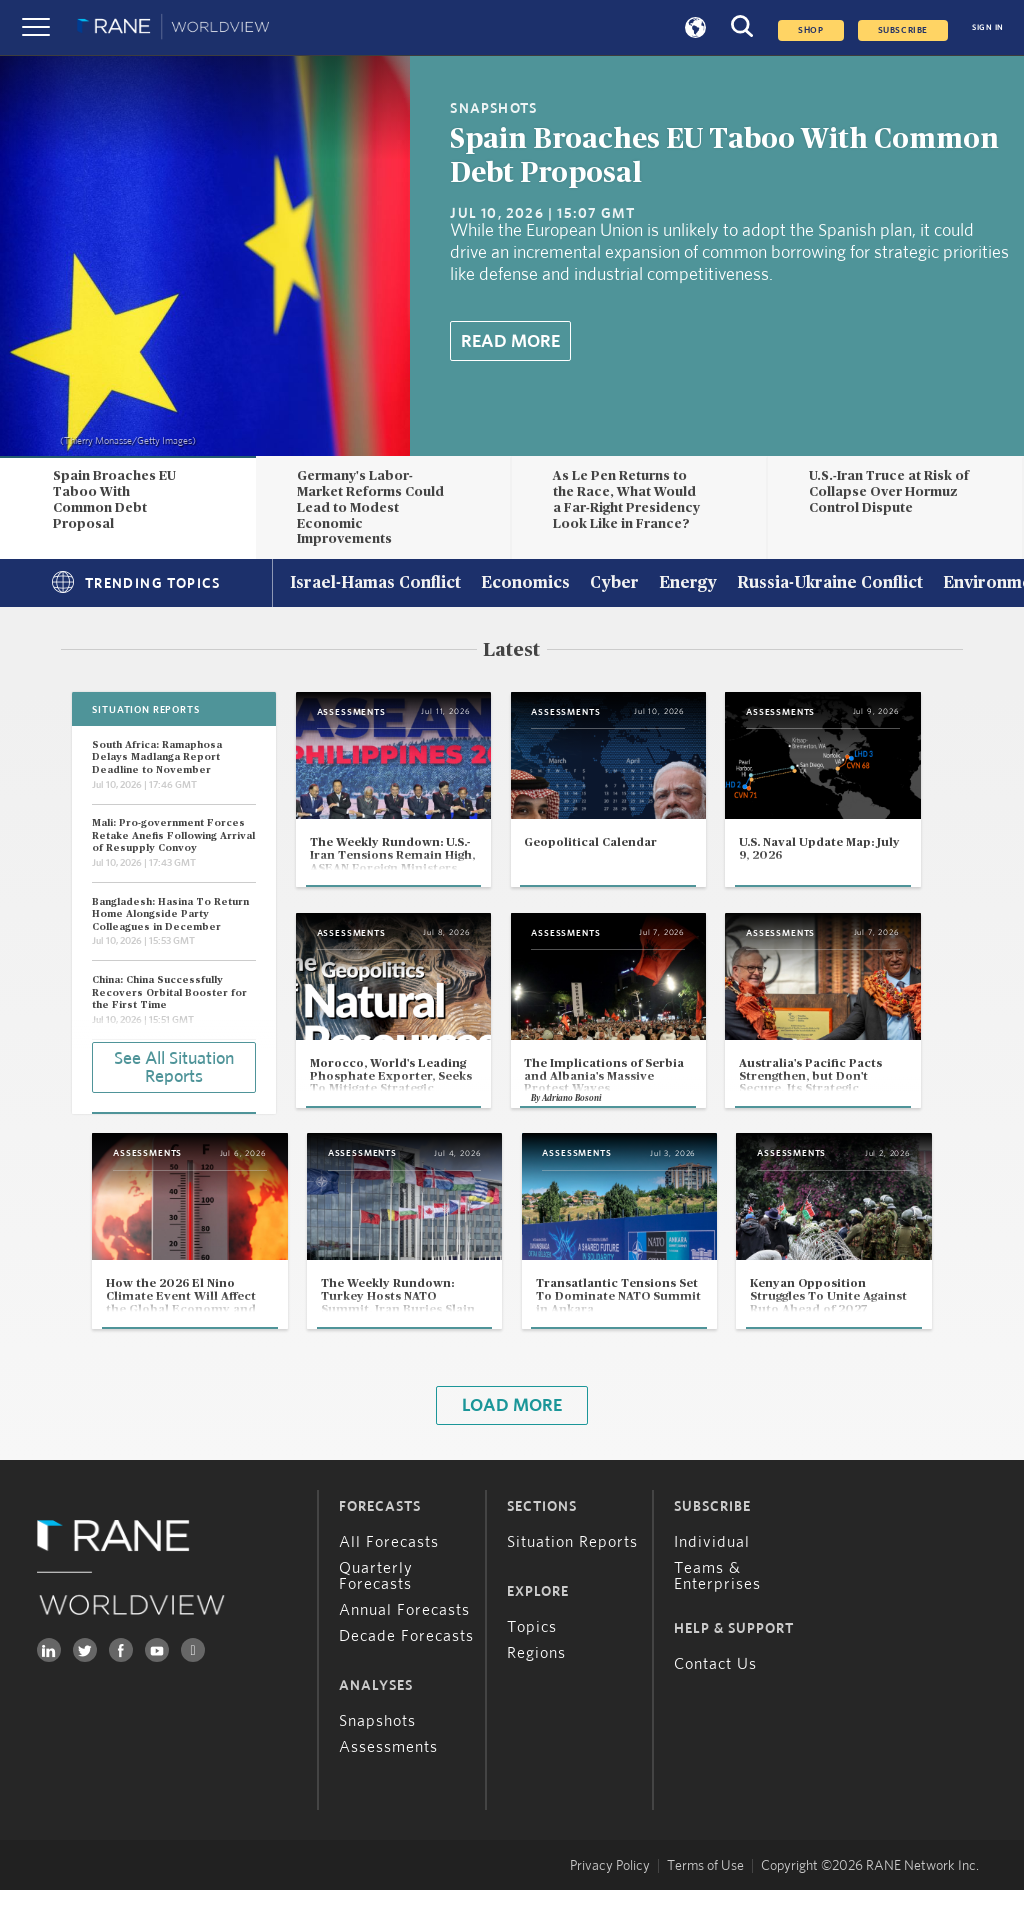 This screenshot has width=1024, height=1909. I want to click on Teams & Enterprises, so click(717, 1595).